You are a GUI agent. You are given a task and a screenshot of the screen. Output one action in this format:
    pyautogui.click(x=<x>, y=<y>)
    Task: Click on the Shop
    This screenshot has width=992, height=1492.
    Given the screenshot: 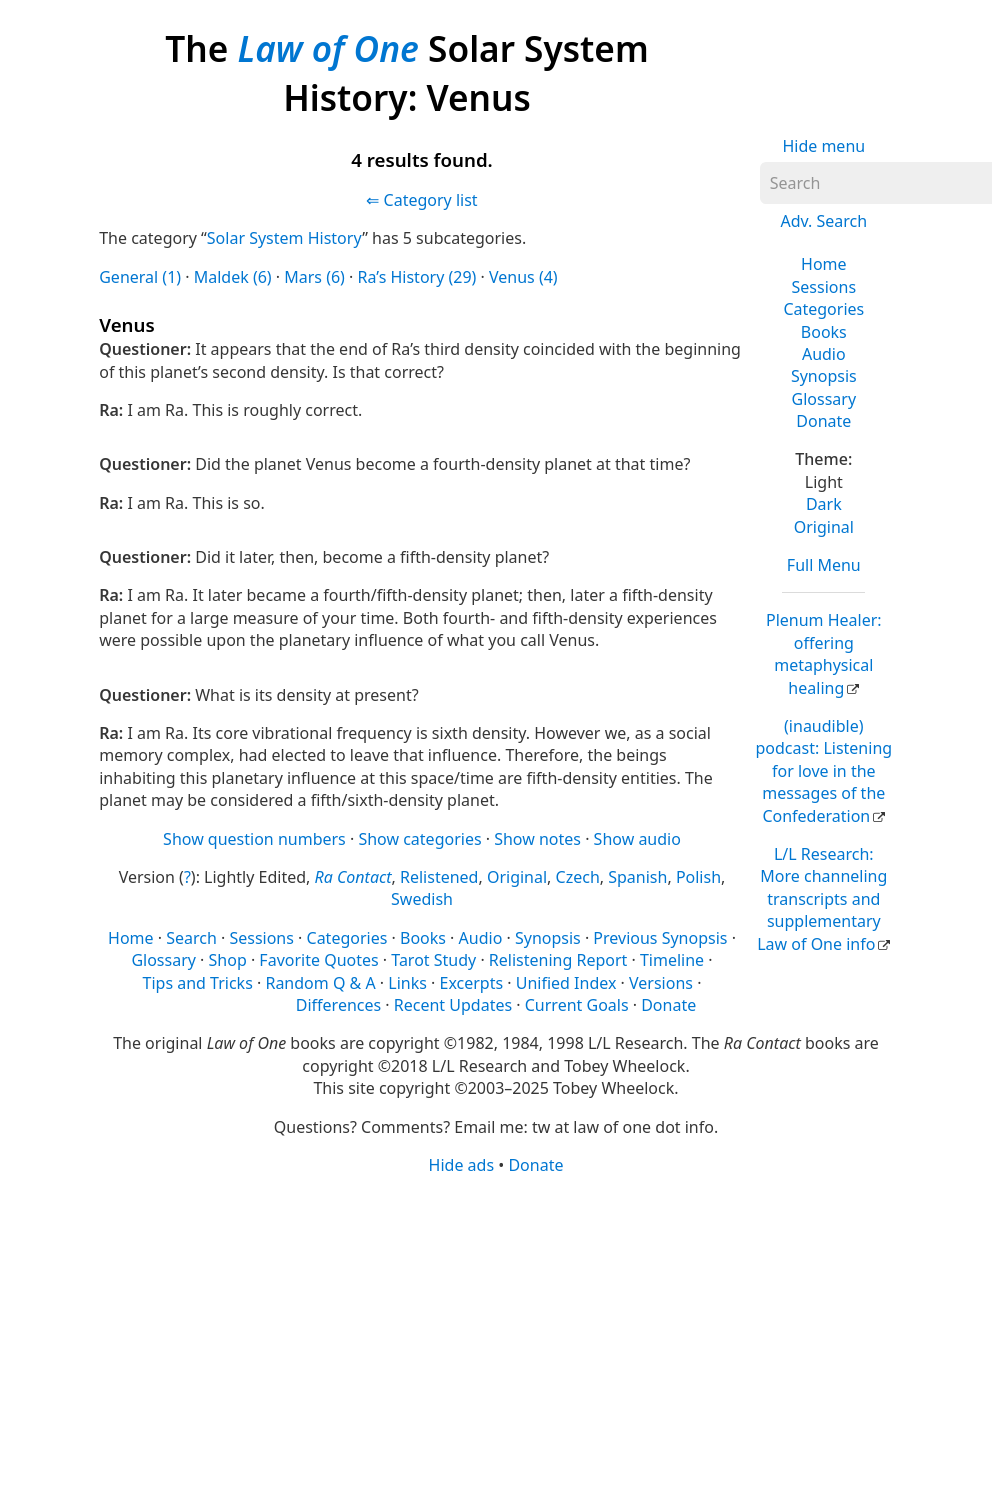 What is the action you would take?
    pyautogui.click(x=228, y=960)
    